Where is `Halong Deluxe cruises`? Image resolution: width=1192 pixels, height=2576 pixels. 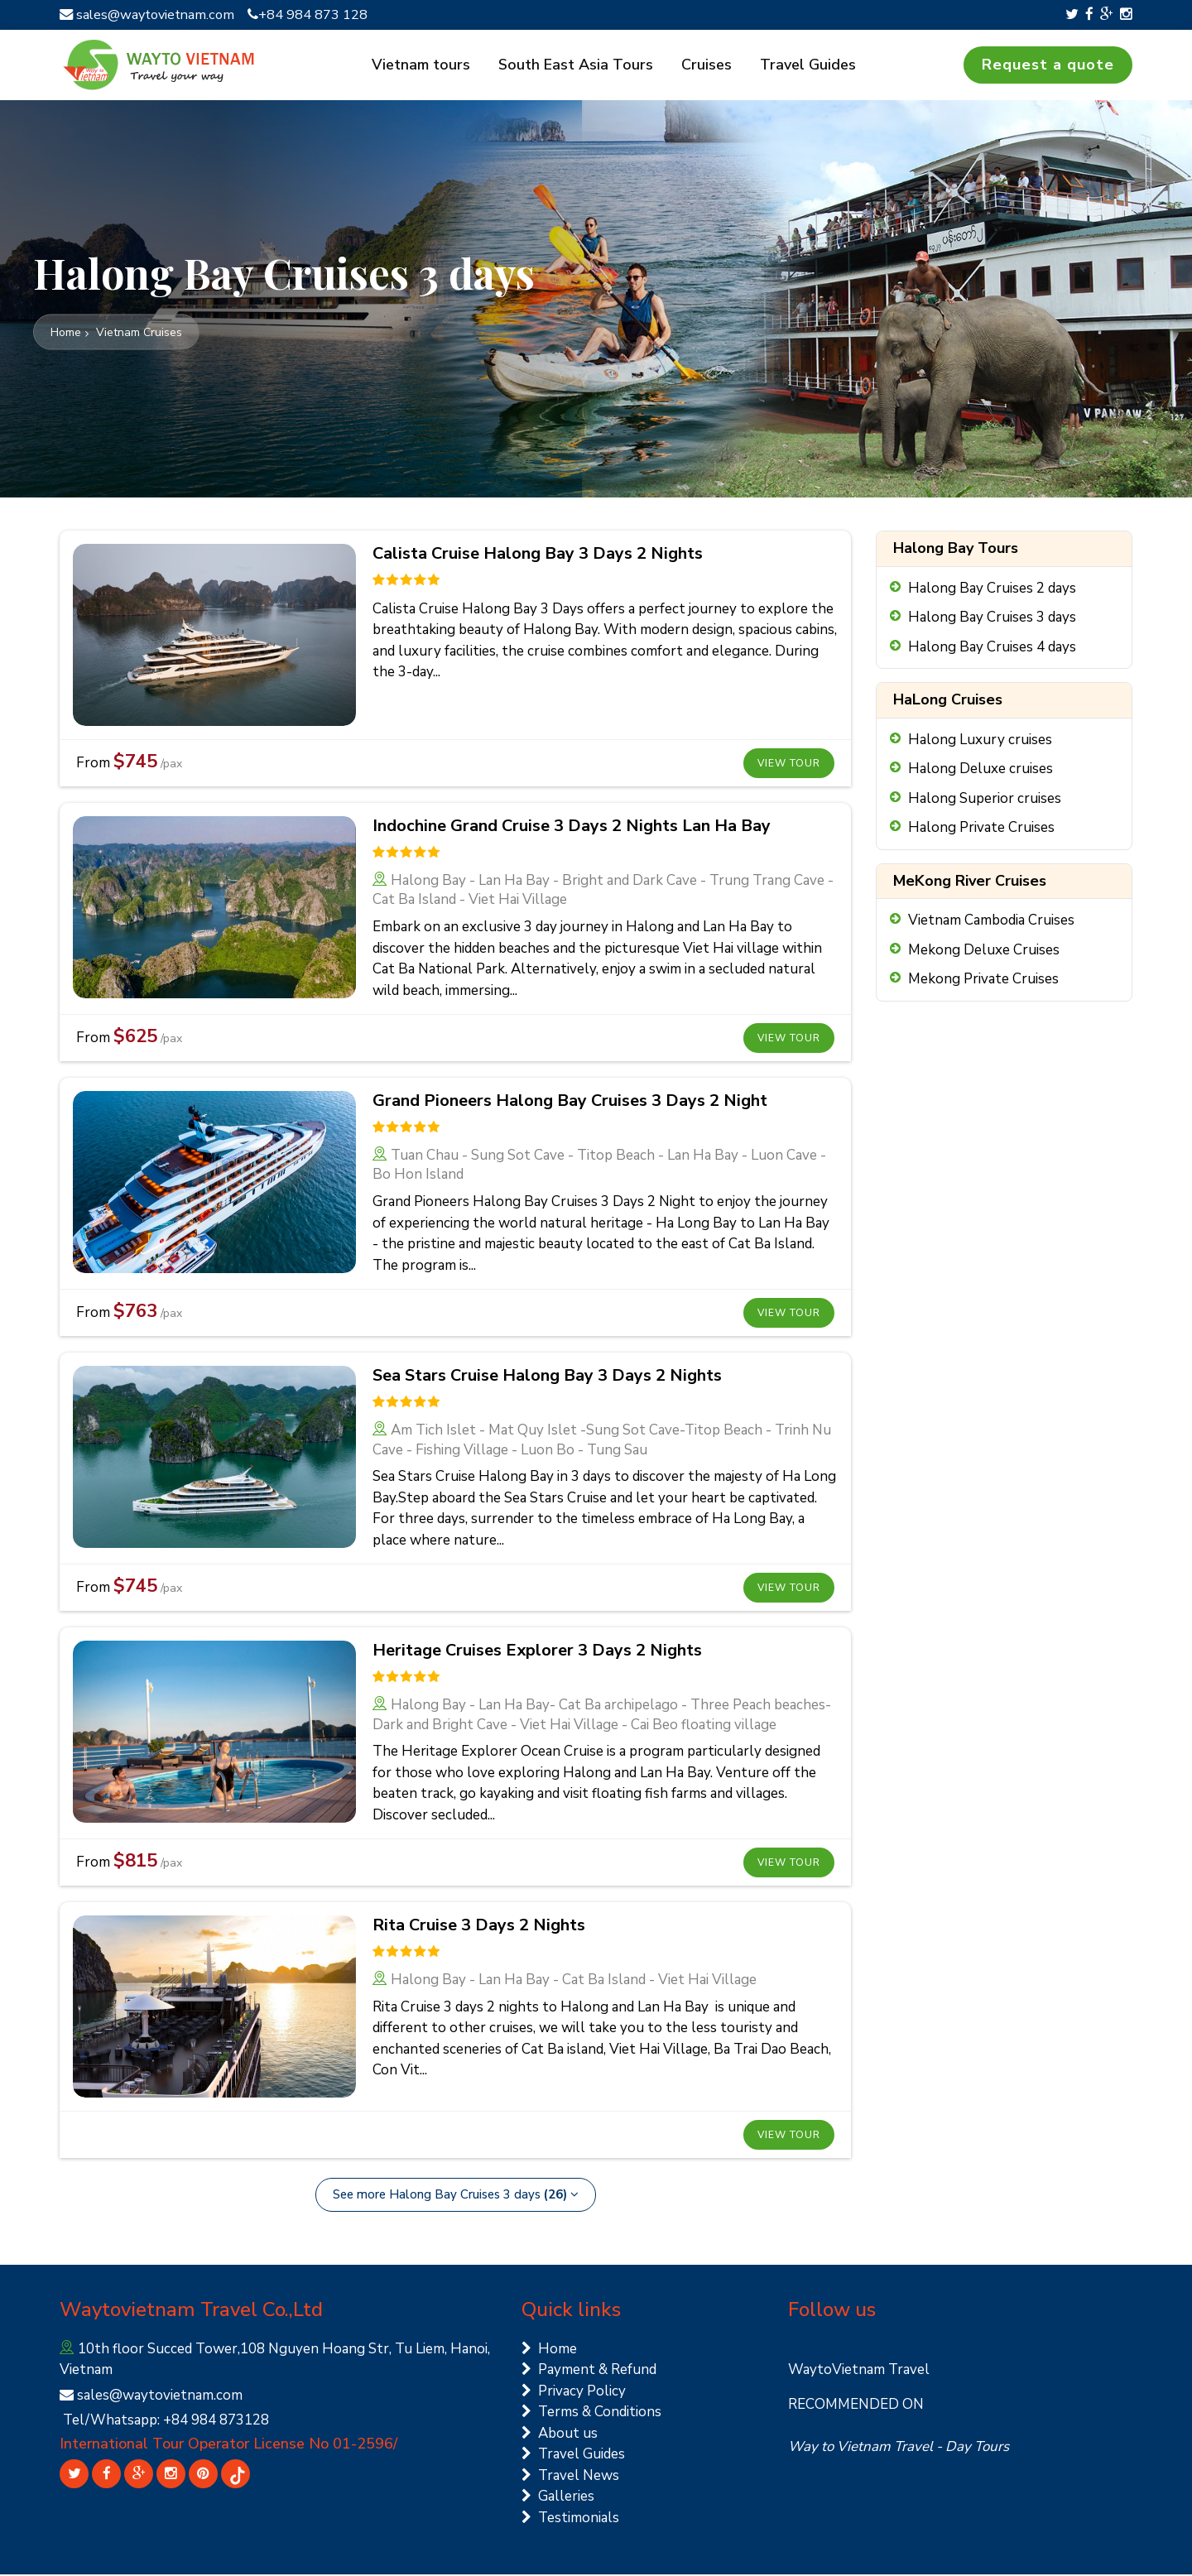 Halong Deluxe cruises is located at coordinates (980, 770).